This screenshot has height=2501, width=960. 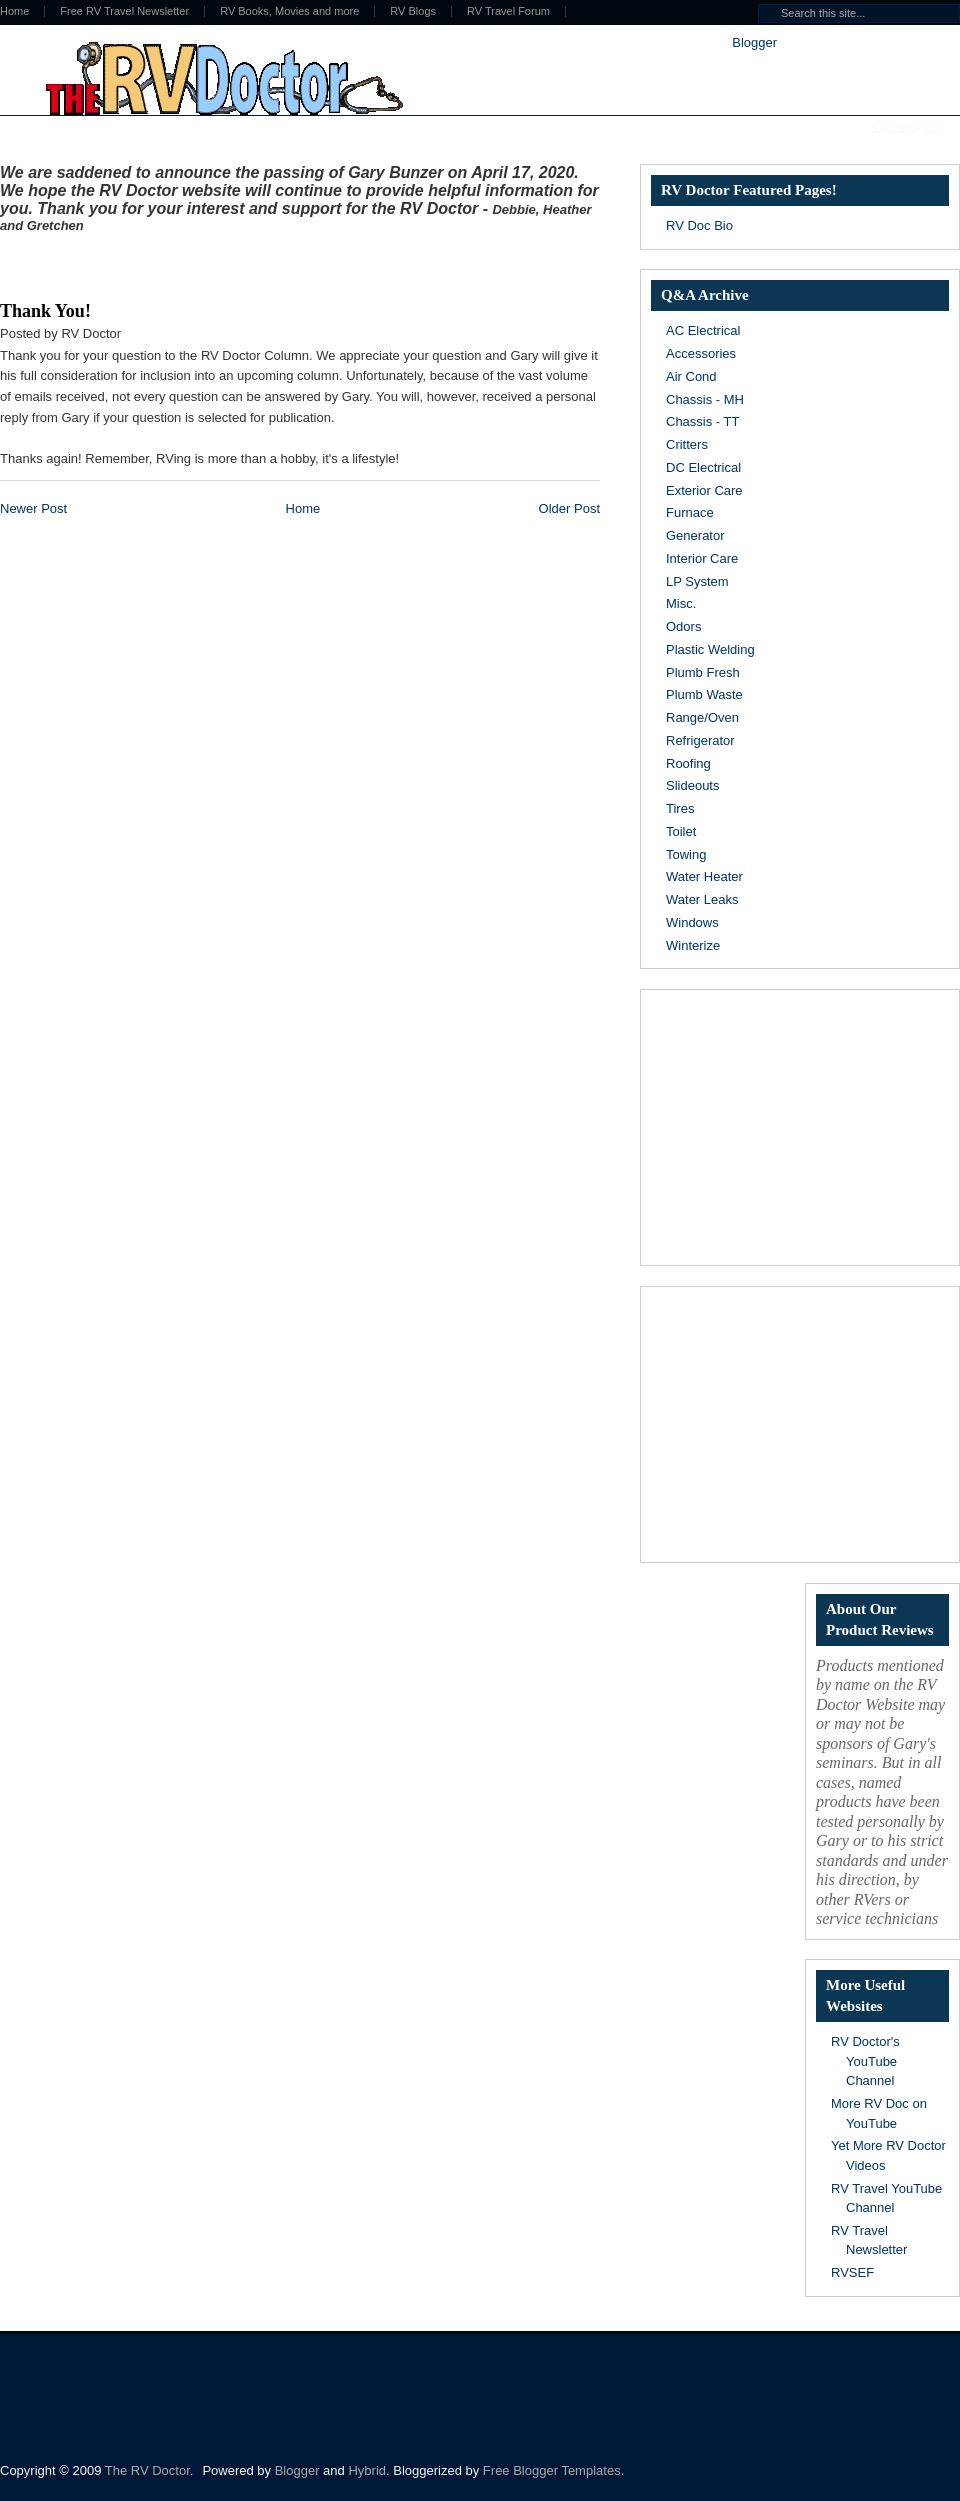 I want to click on Water Heater, so click(x=704, y=876).